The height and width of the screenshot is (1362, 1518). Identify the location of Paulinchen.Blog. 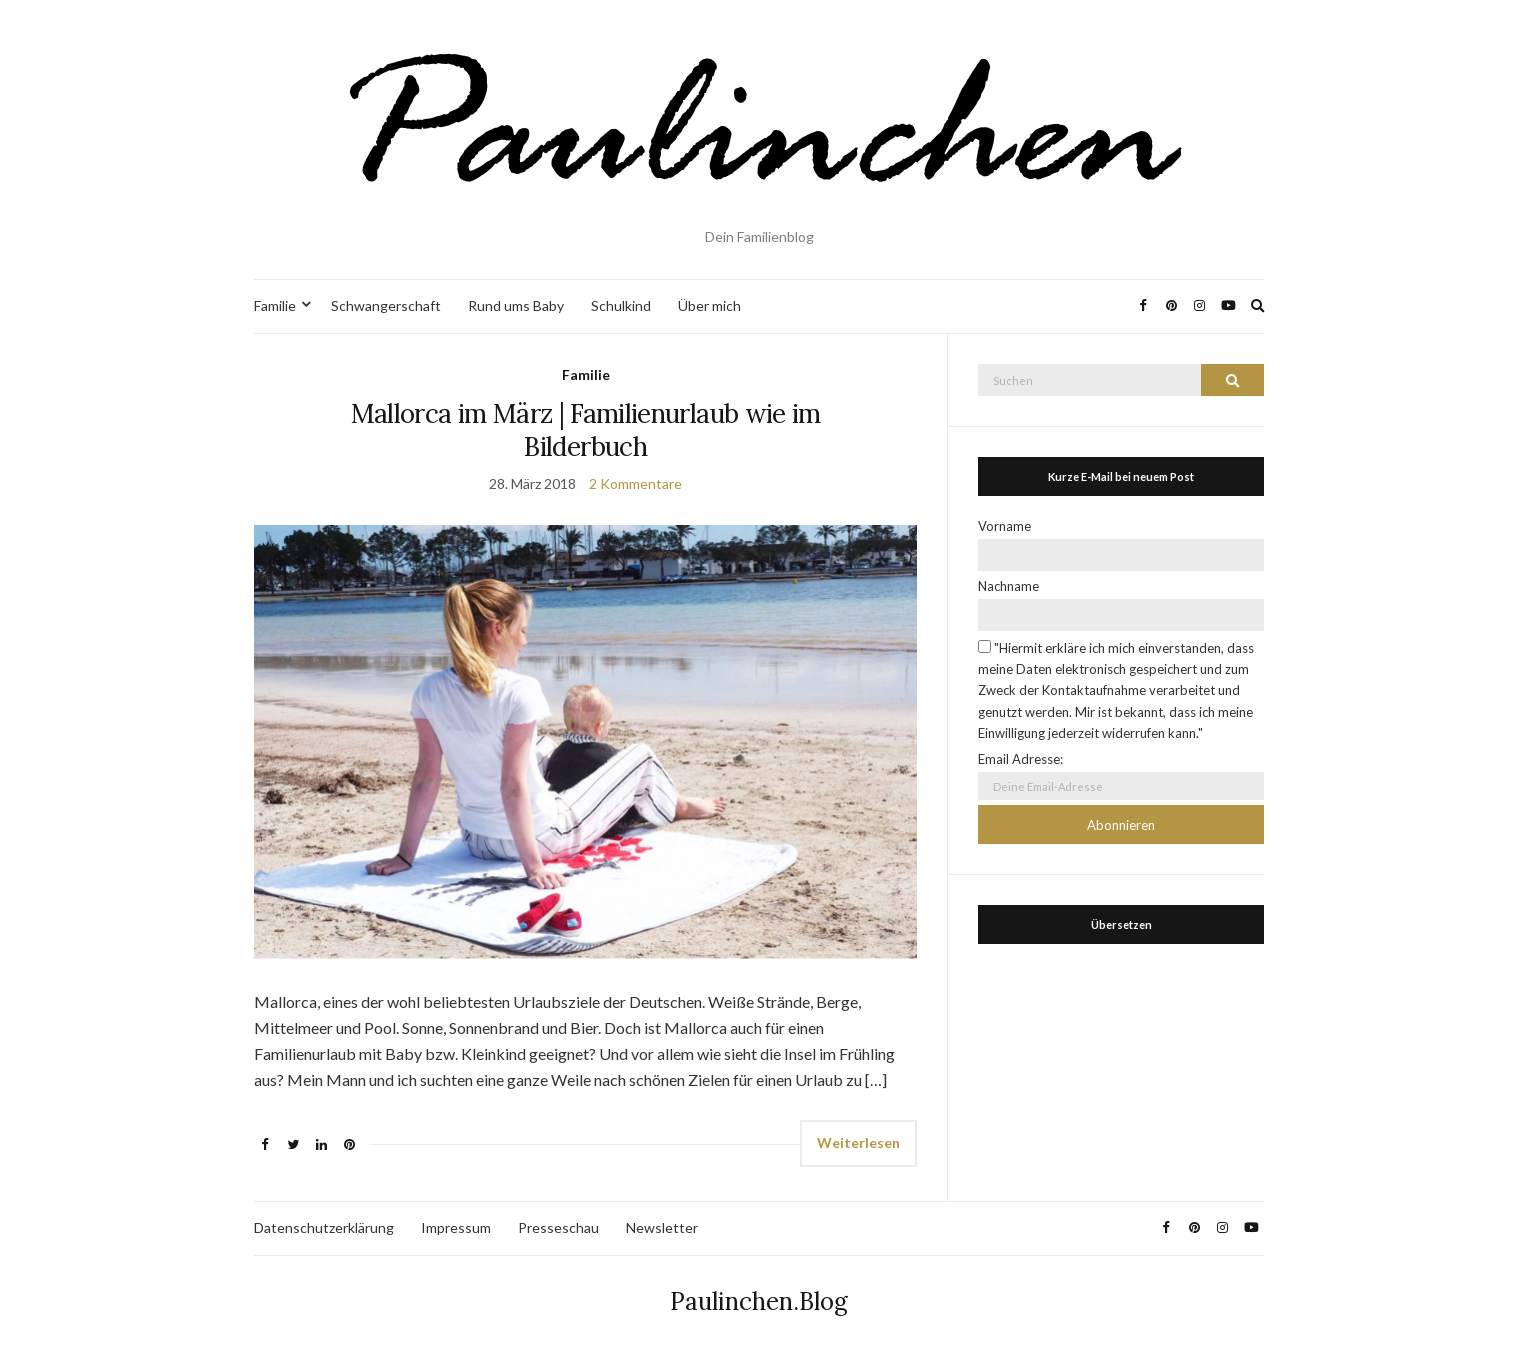
(759, 1301).